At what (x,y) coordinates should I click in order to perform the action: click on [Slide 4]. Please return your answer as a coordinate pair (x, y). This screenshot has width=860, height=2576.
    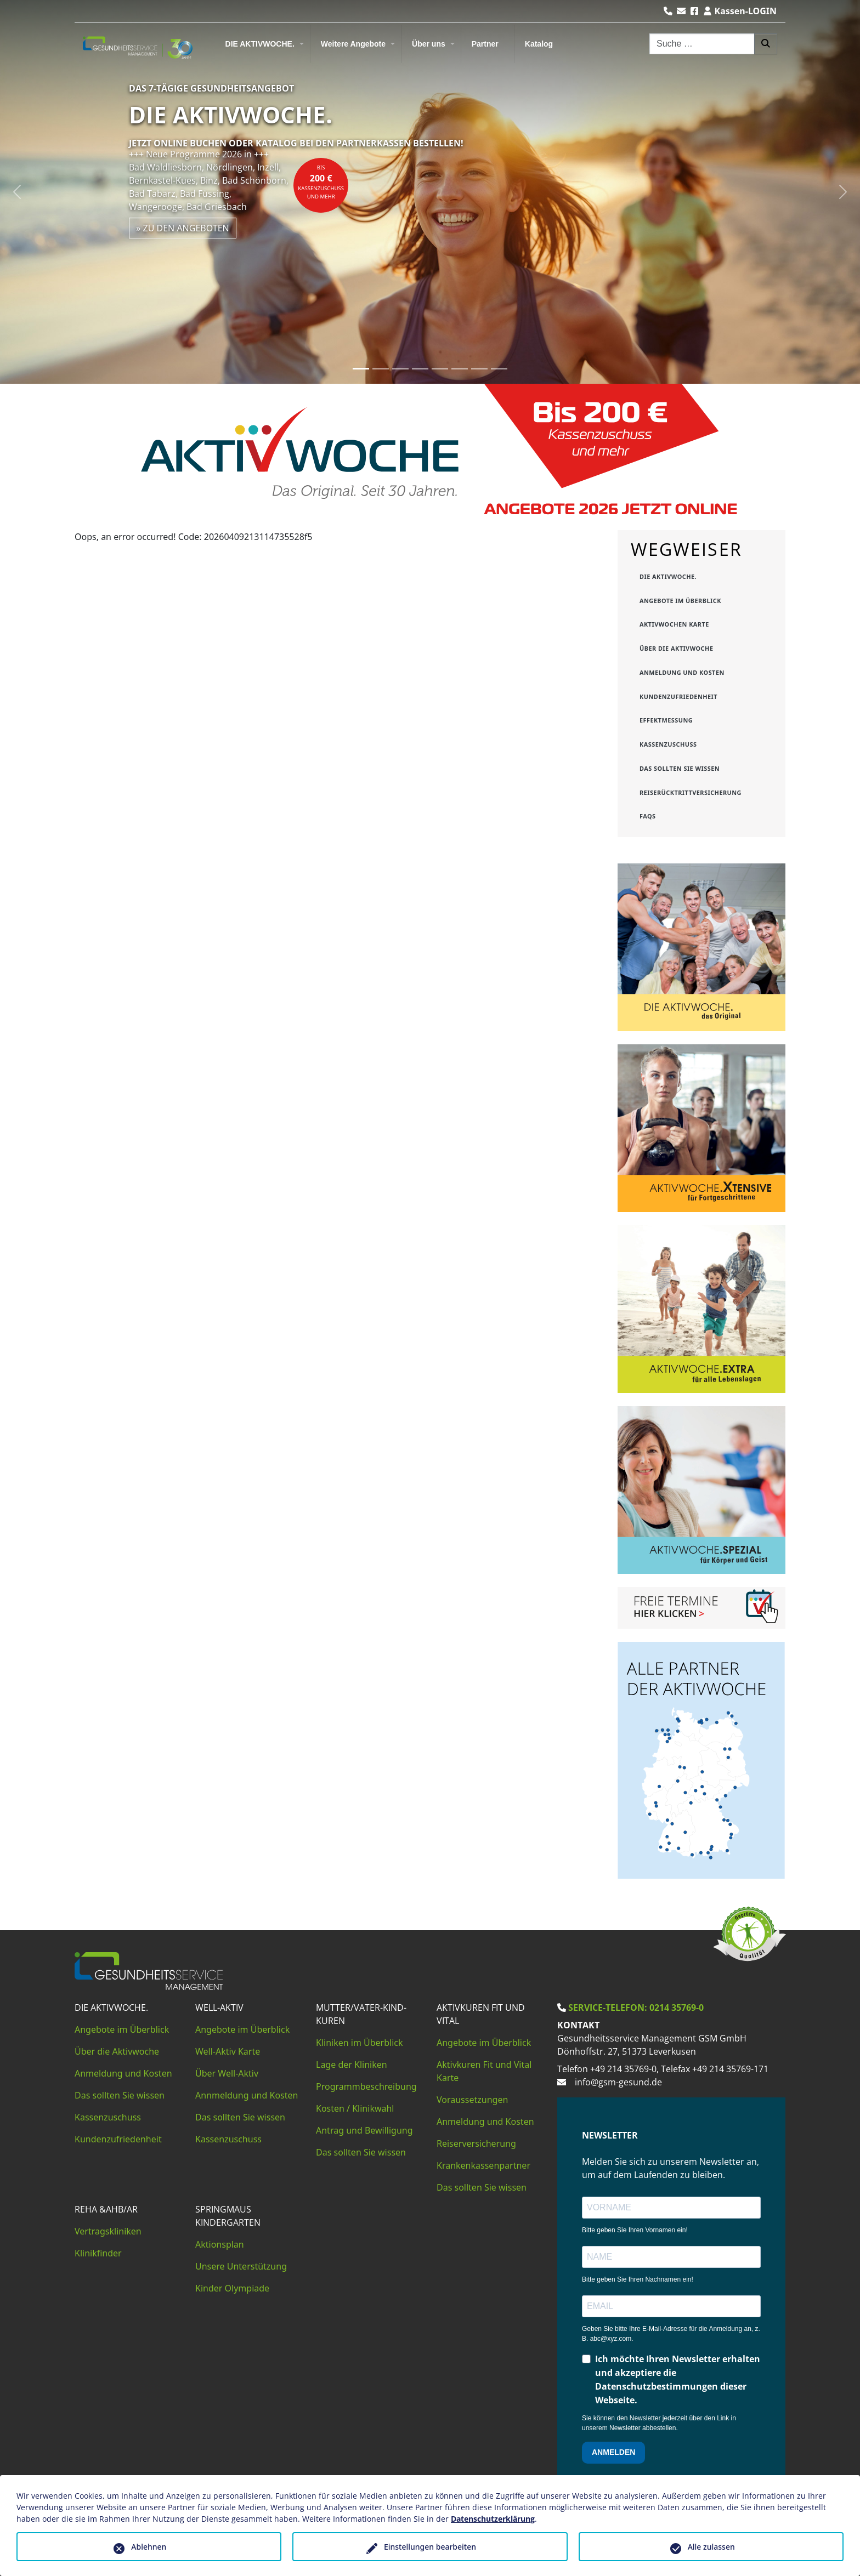
    Looking at the image, I should click on (420, 368).